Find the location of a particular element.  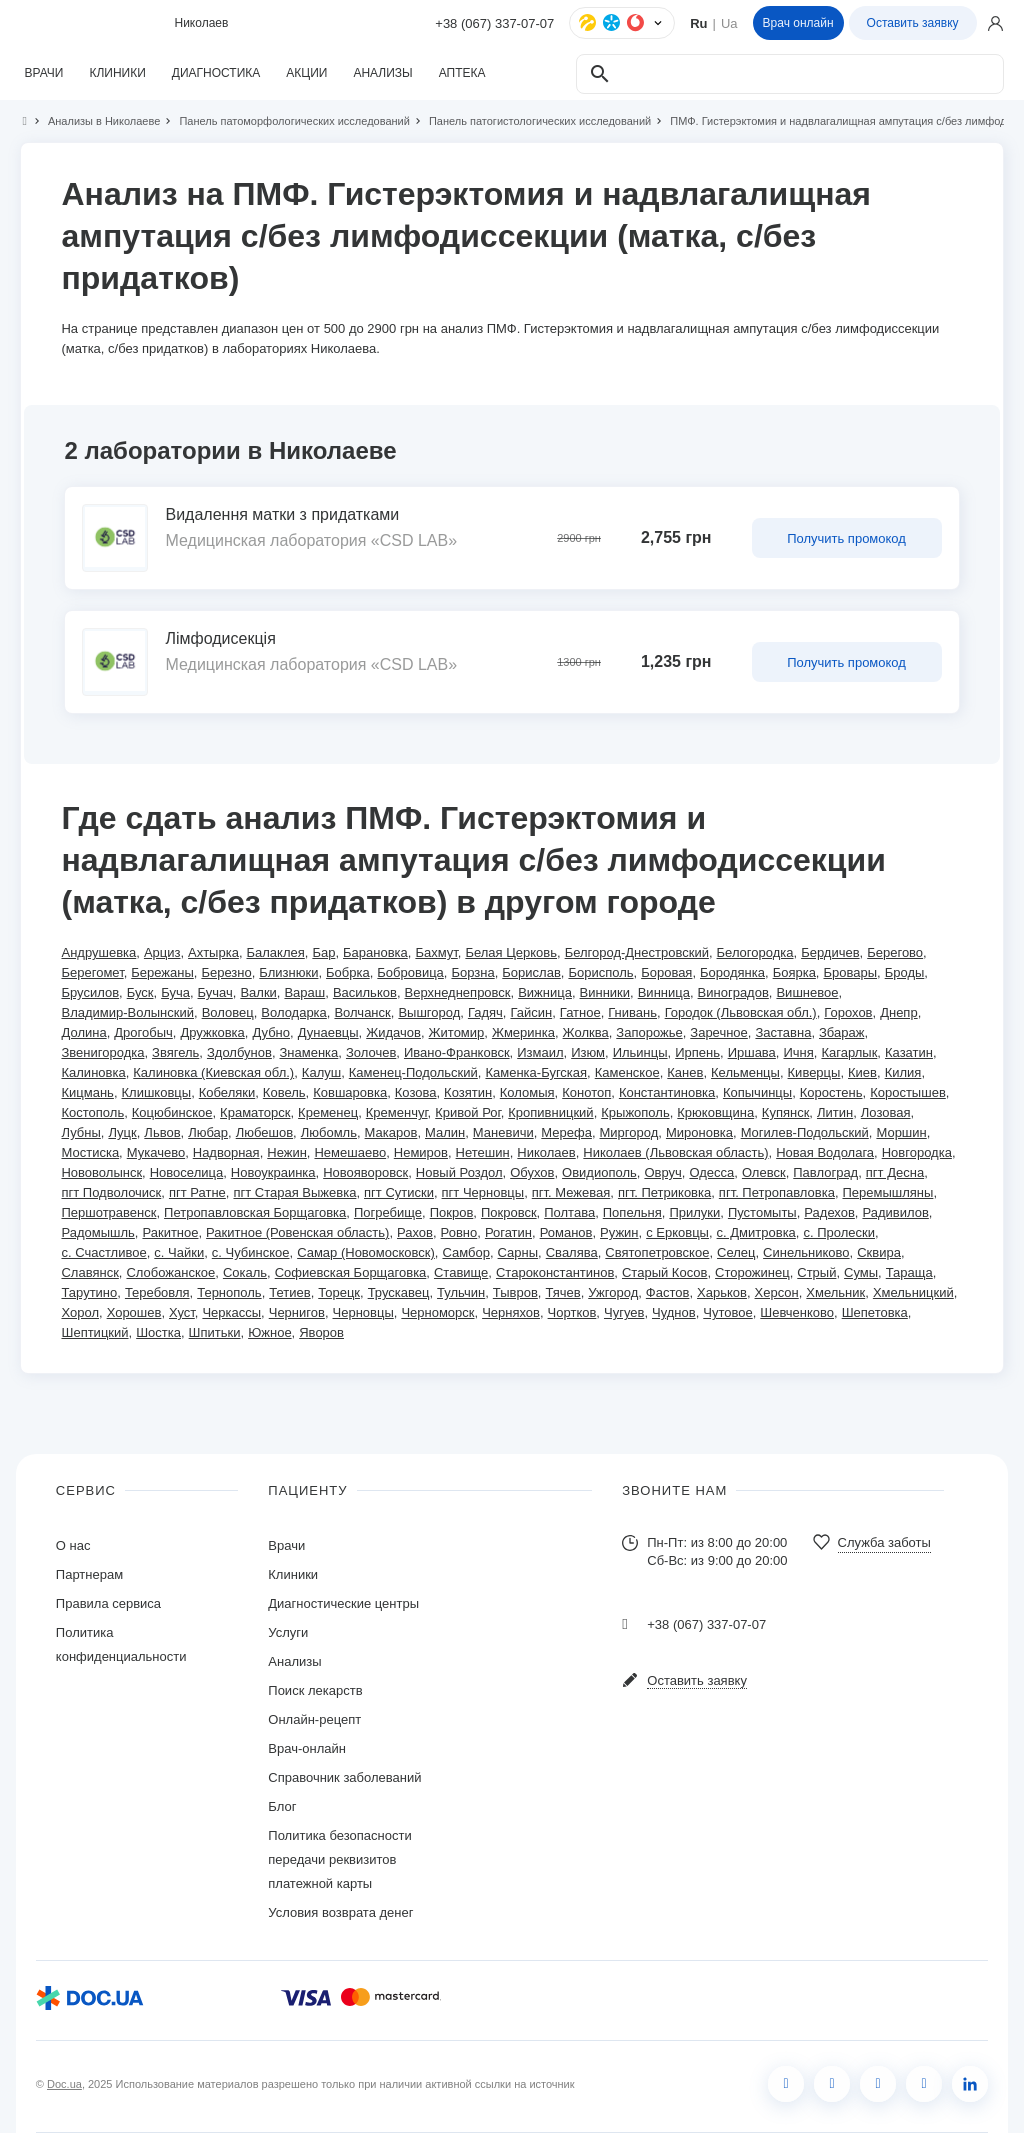

Рахов is located at coordinates (415, 1232).